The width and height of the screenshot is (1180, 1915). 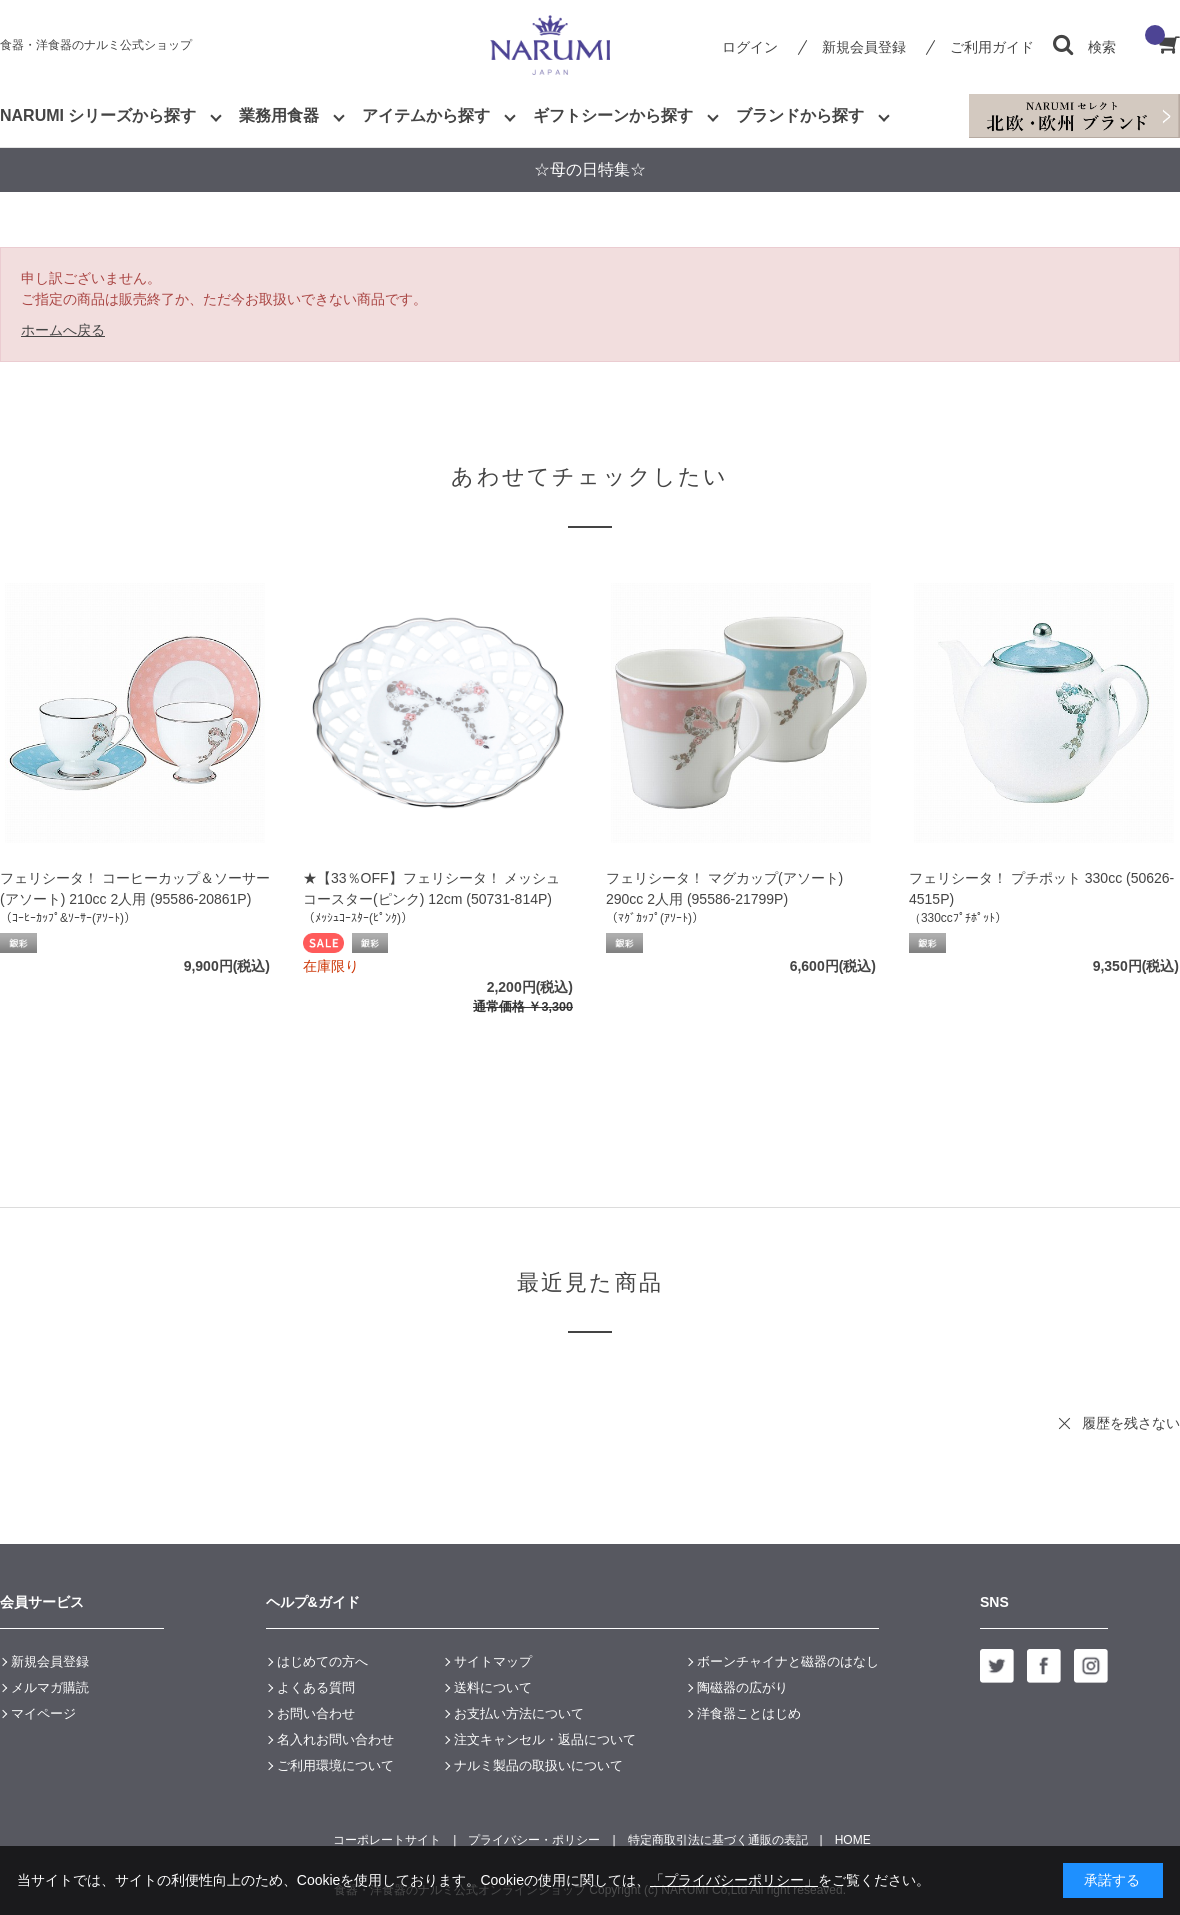 What do you see at coordinates (545, 1739) in the screenshot?
I see `注文キャンセル・返品について` at bounding box center [545, 1739].